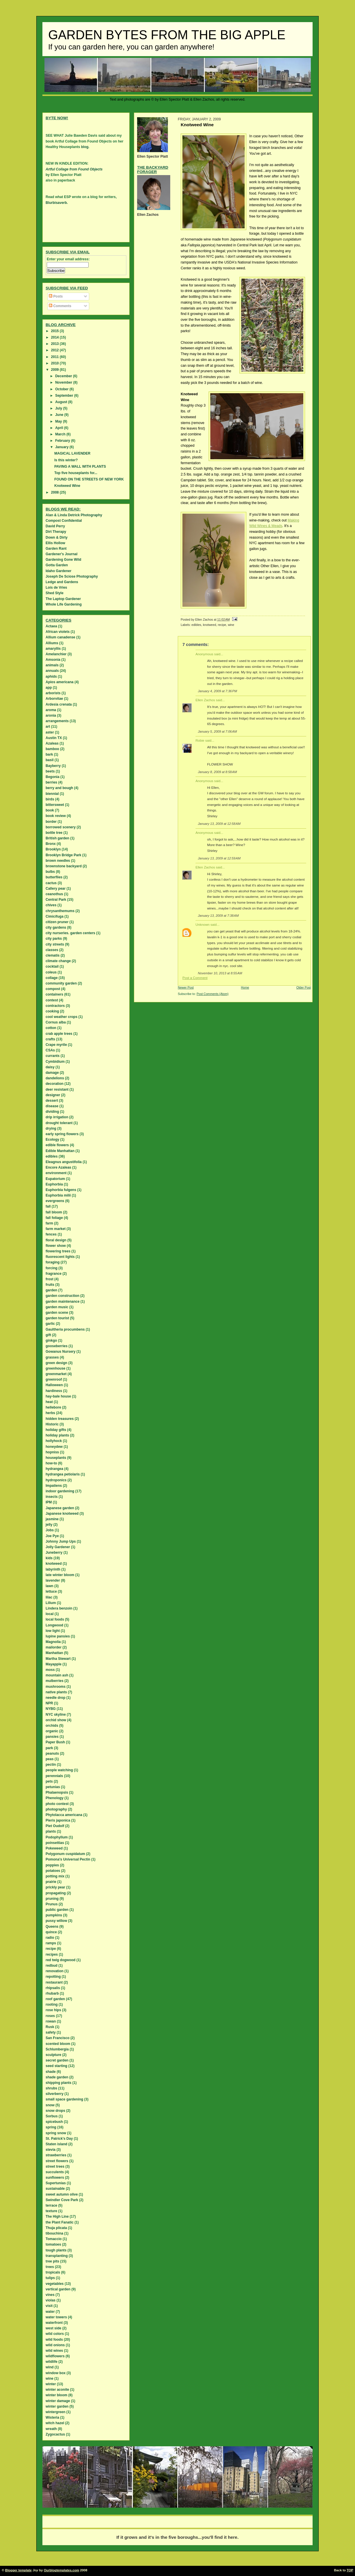 Image resolution: width=355 pixels, height=2576 pixels. What do you see at coordinates (51, 1943) in the screenshot?
I see `ramps` at bounding box center [51, 1943].